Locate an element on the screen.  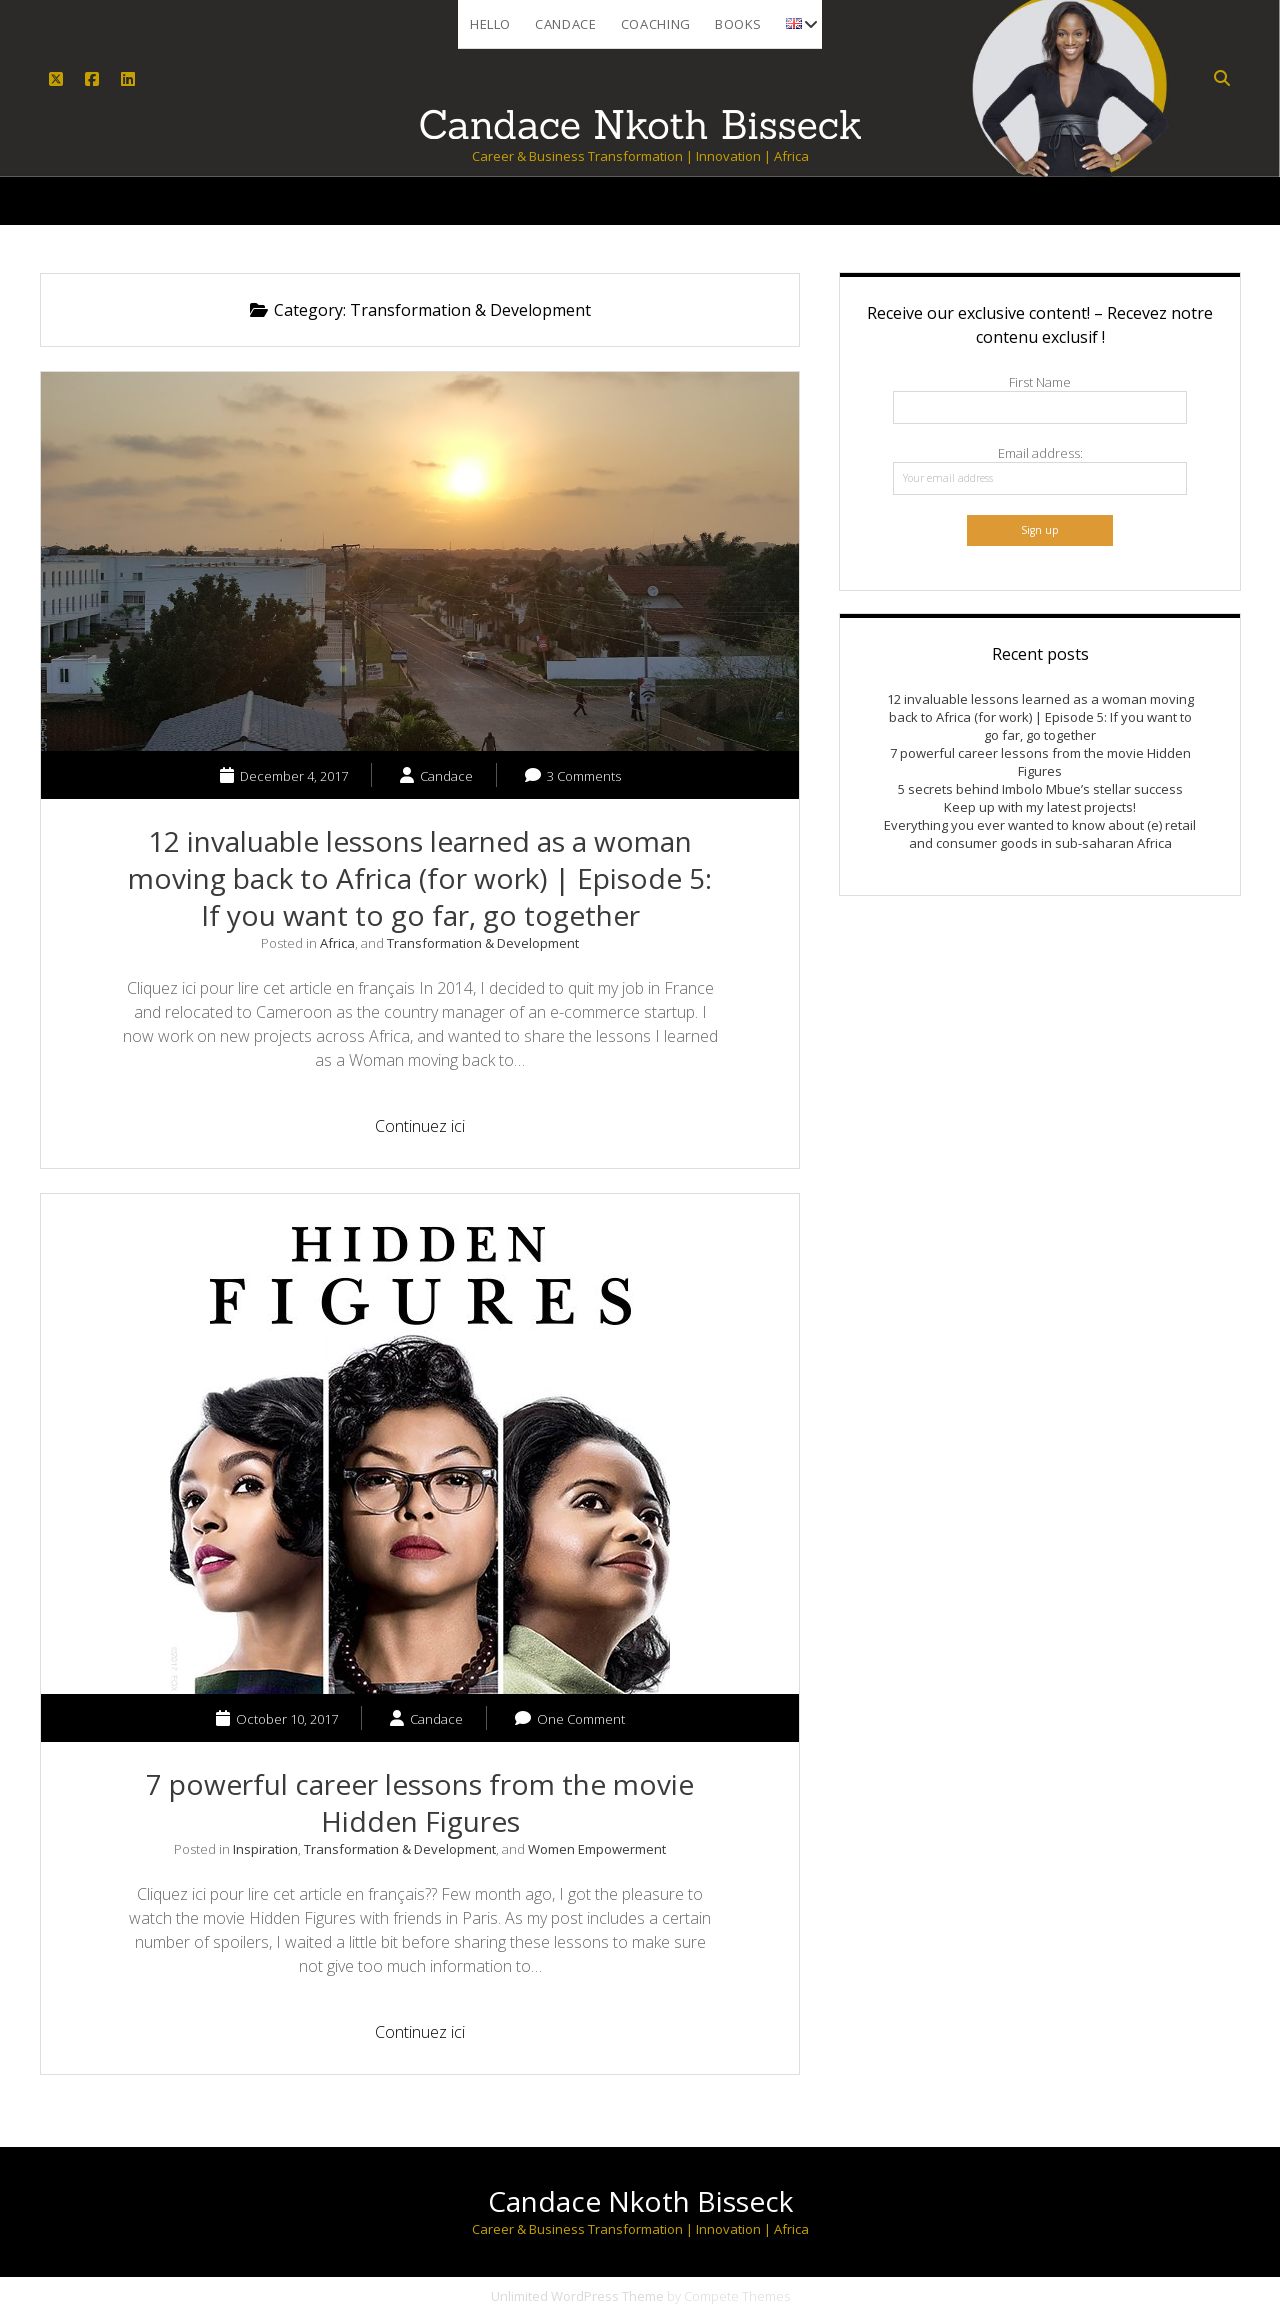
Everything you ever wanted to know about (e) retail and consumer goods in sub-saharan Africa is located at coordinates (1040, 834).